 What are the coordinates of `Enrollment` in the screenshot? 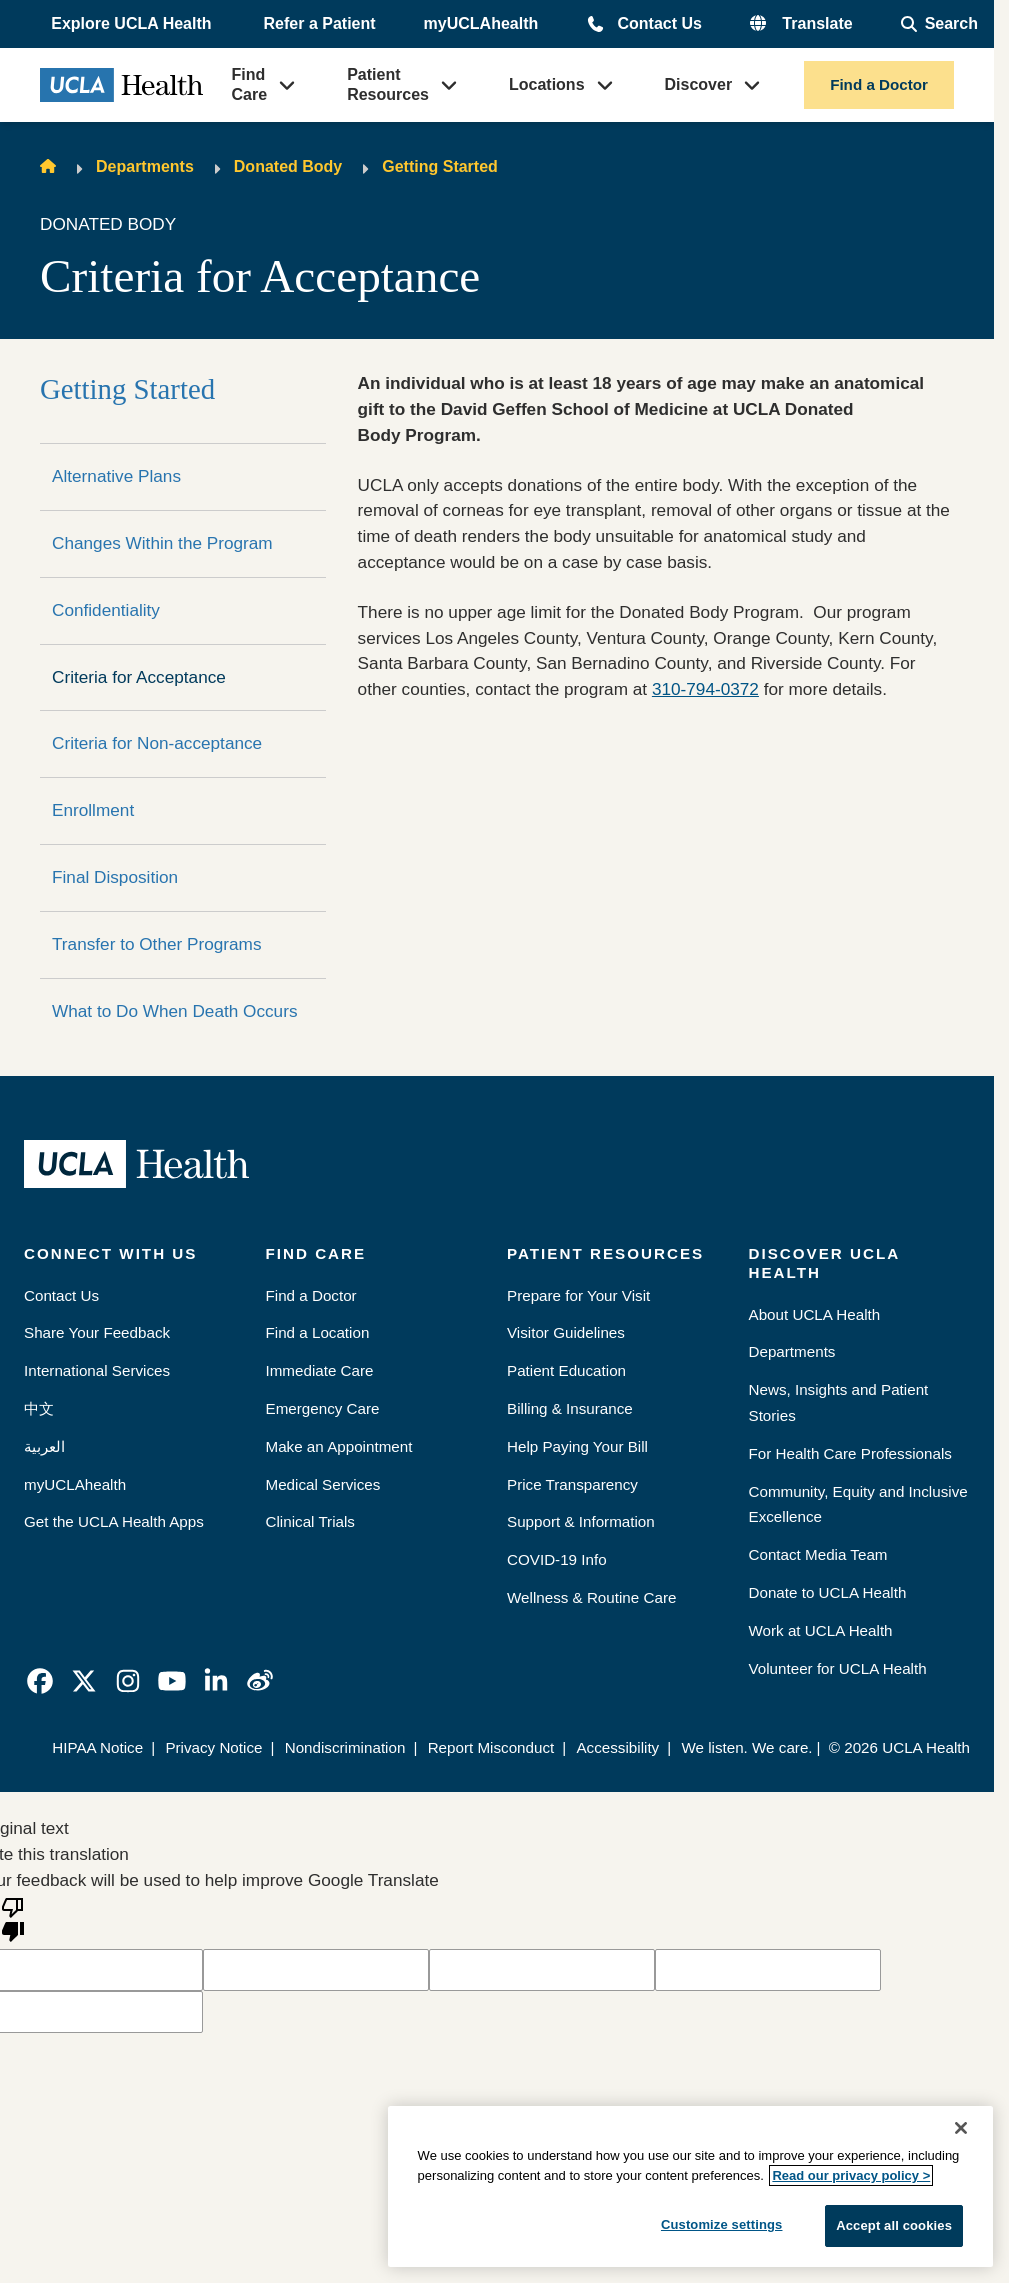 It's located at (93, 810).